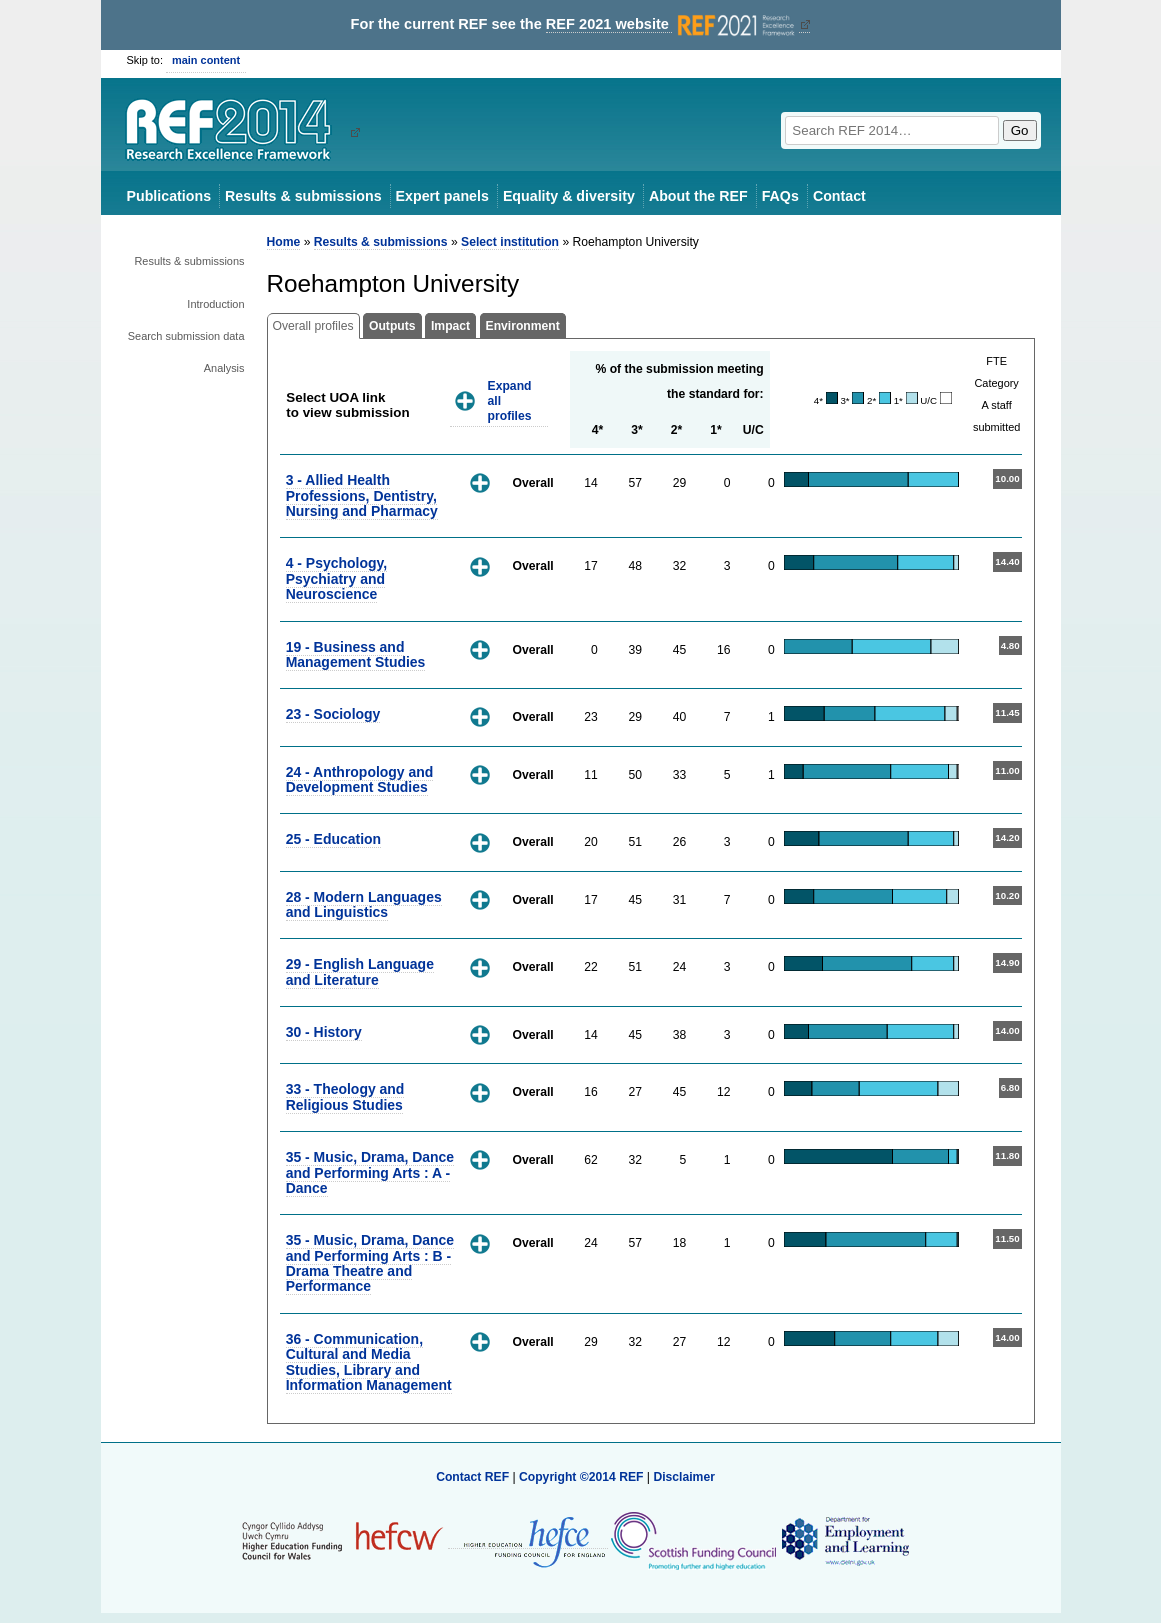 The height and width of the screenshot is (1623, 1161). I want to click on About the REF, so click(698, 196).